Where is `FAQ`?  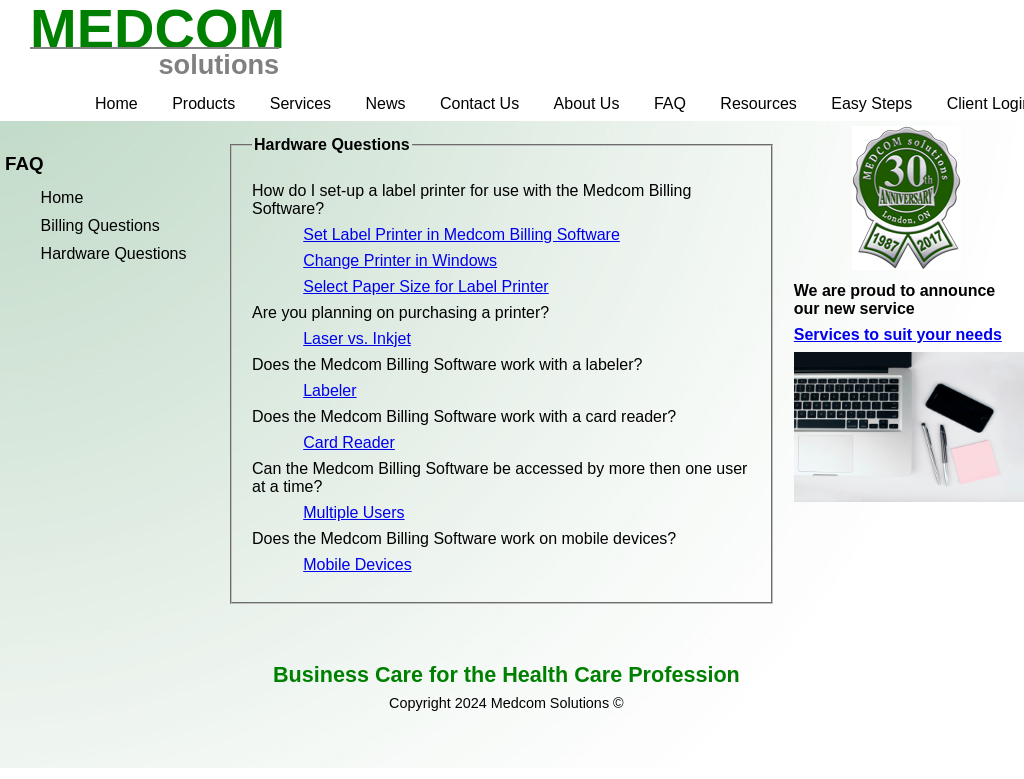 FAQ is located at coordinates (670, 103).